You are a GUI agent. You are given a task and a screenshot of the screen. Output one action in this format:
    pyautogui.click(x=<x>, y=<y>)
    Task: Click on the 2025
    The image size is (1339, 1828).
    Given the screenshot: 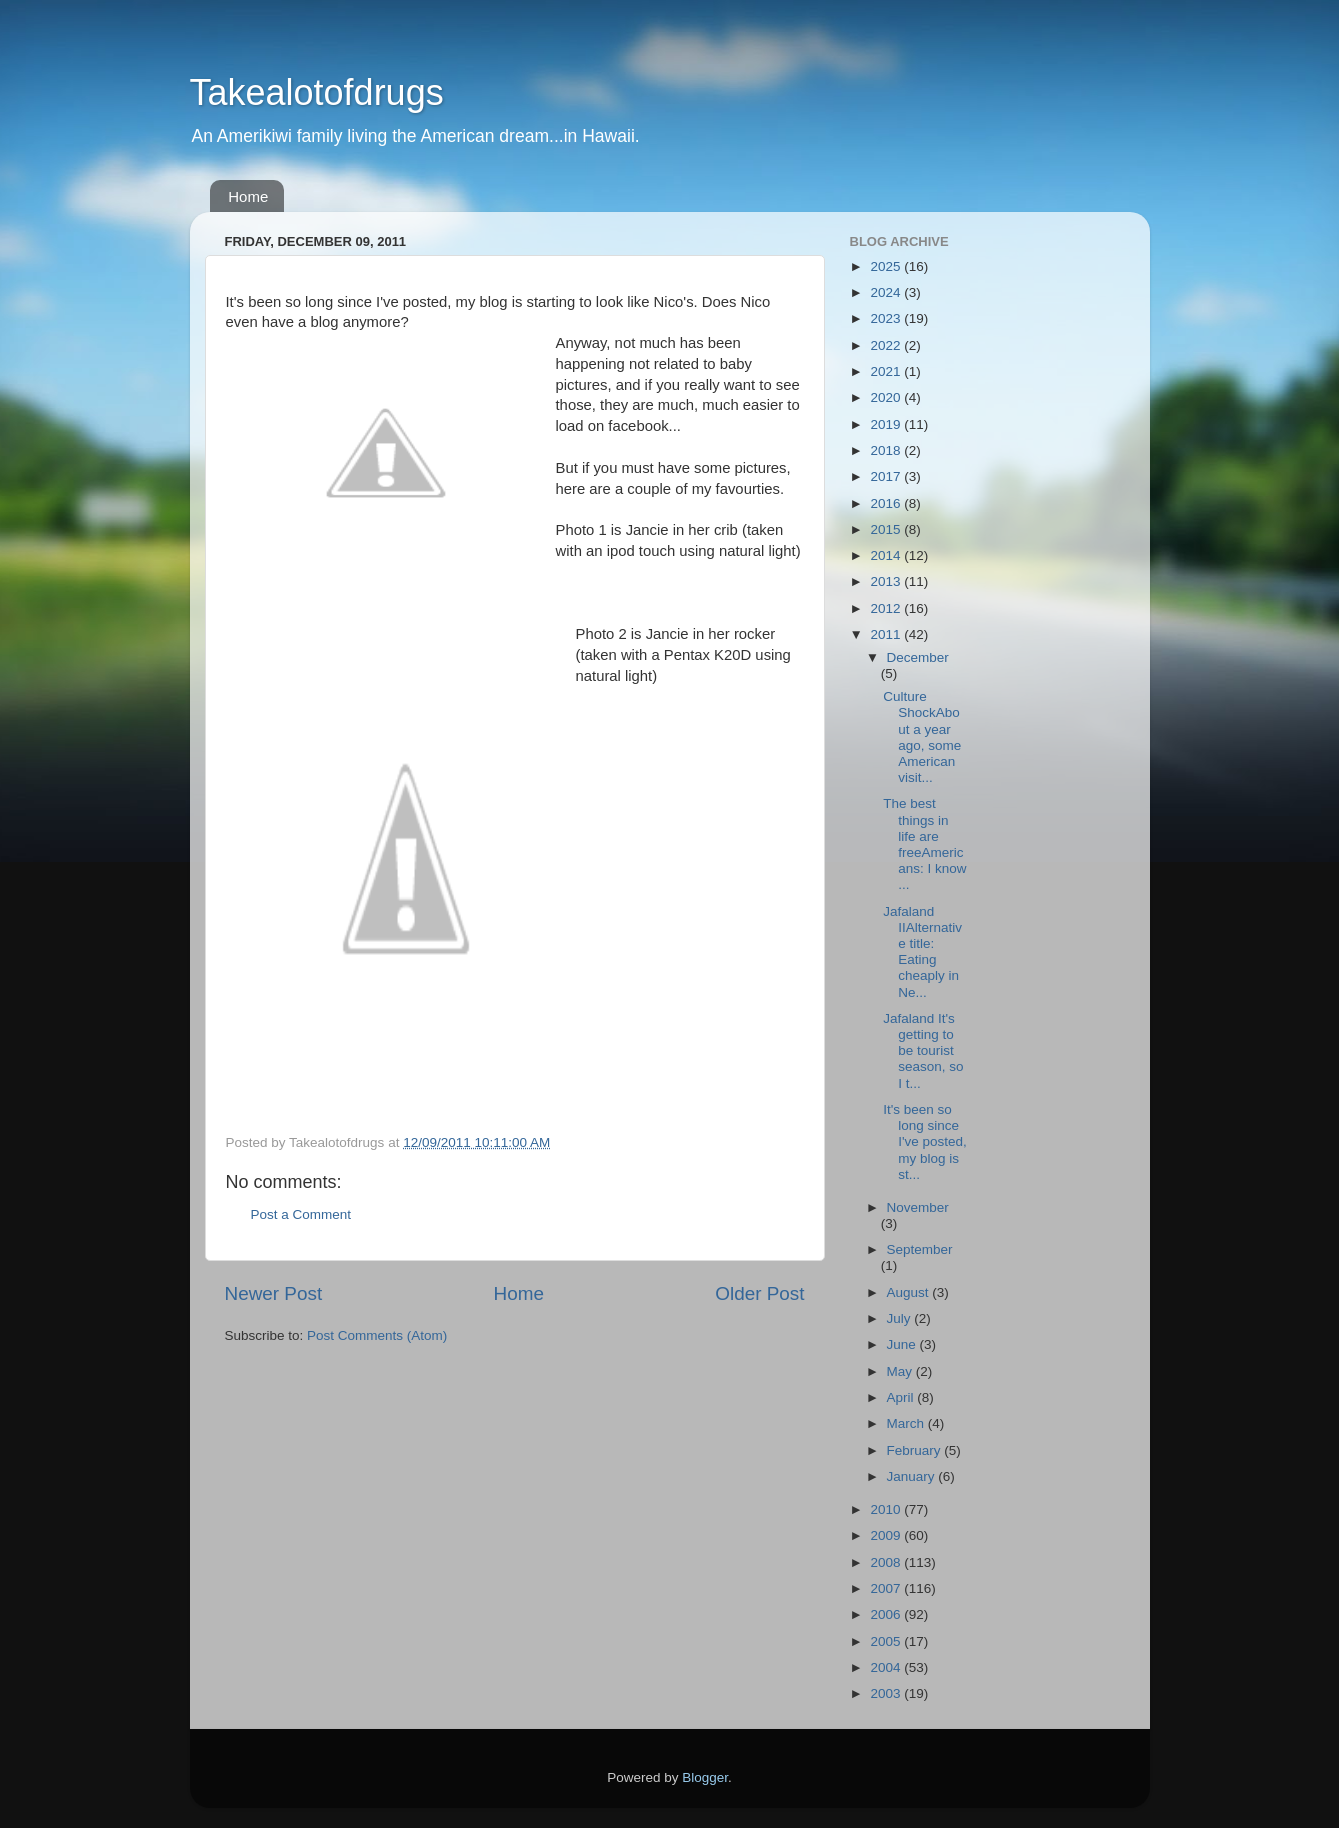 What is the action you would take?
    pyautogui.click(x=887, y=266)
    